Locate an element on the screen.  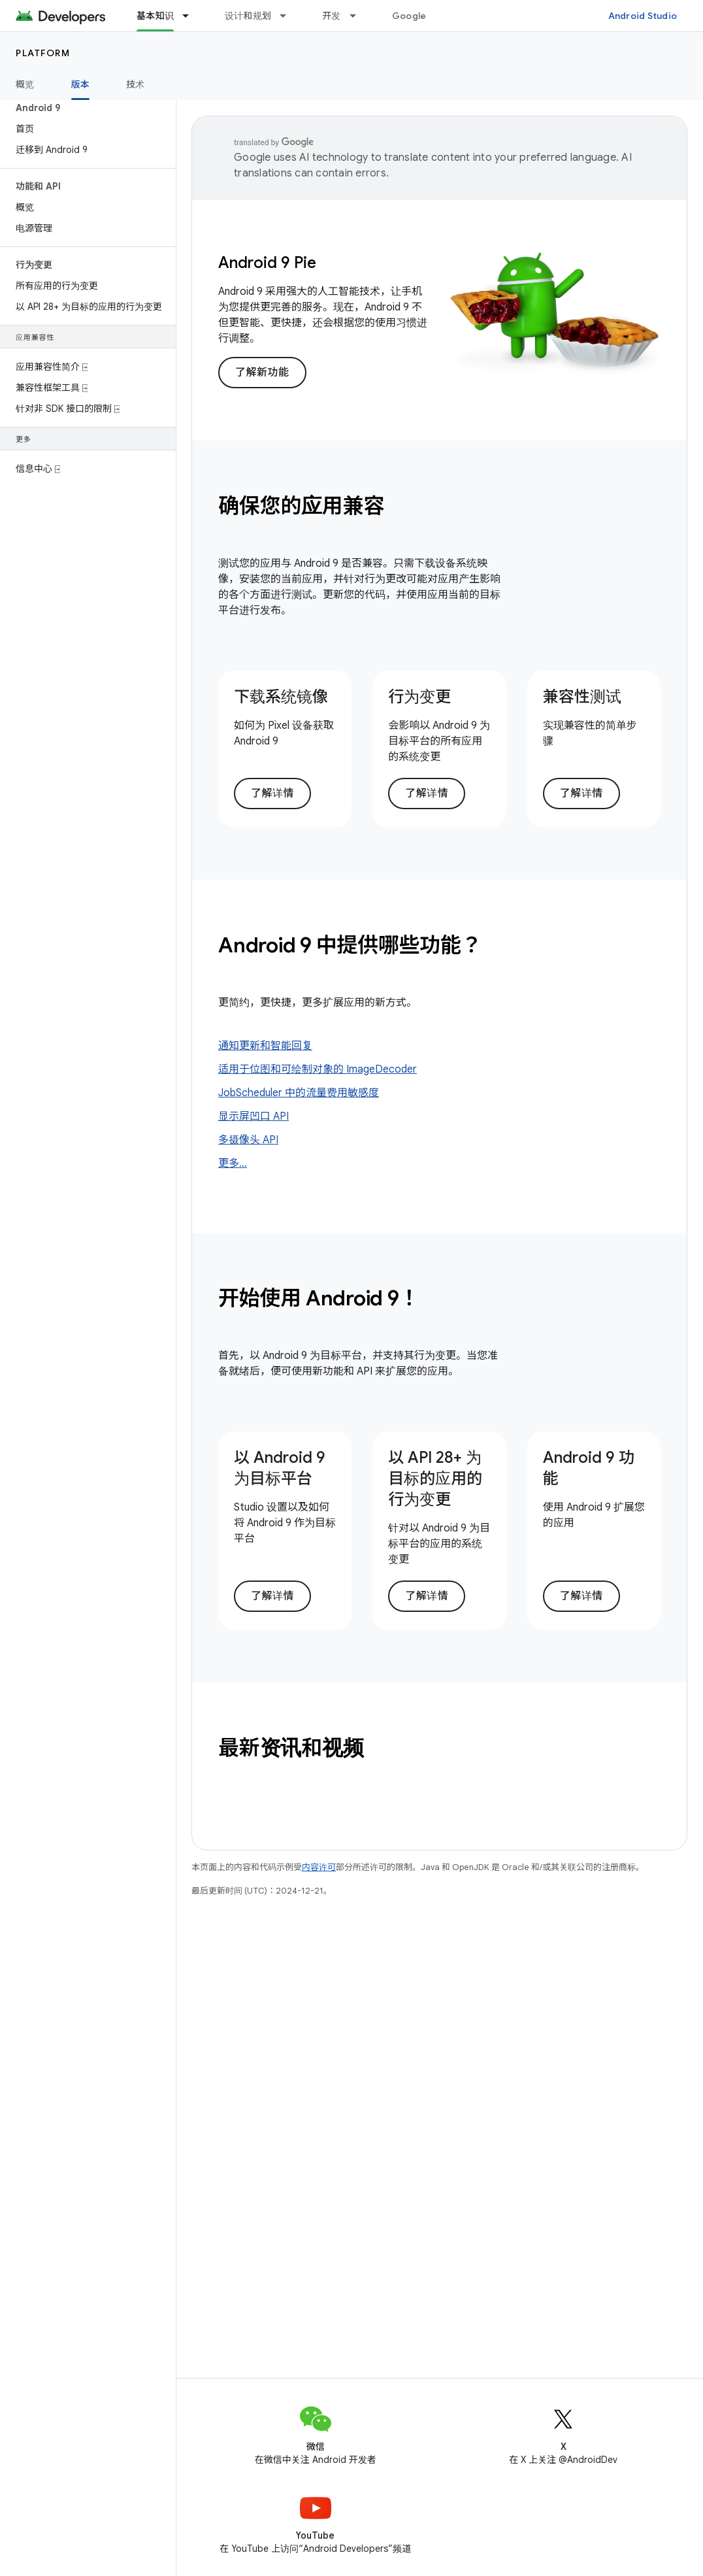
[以下项的下拉菜单 基本知识] is located at coordinates (191, 15).